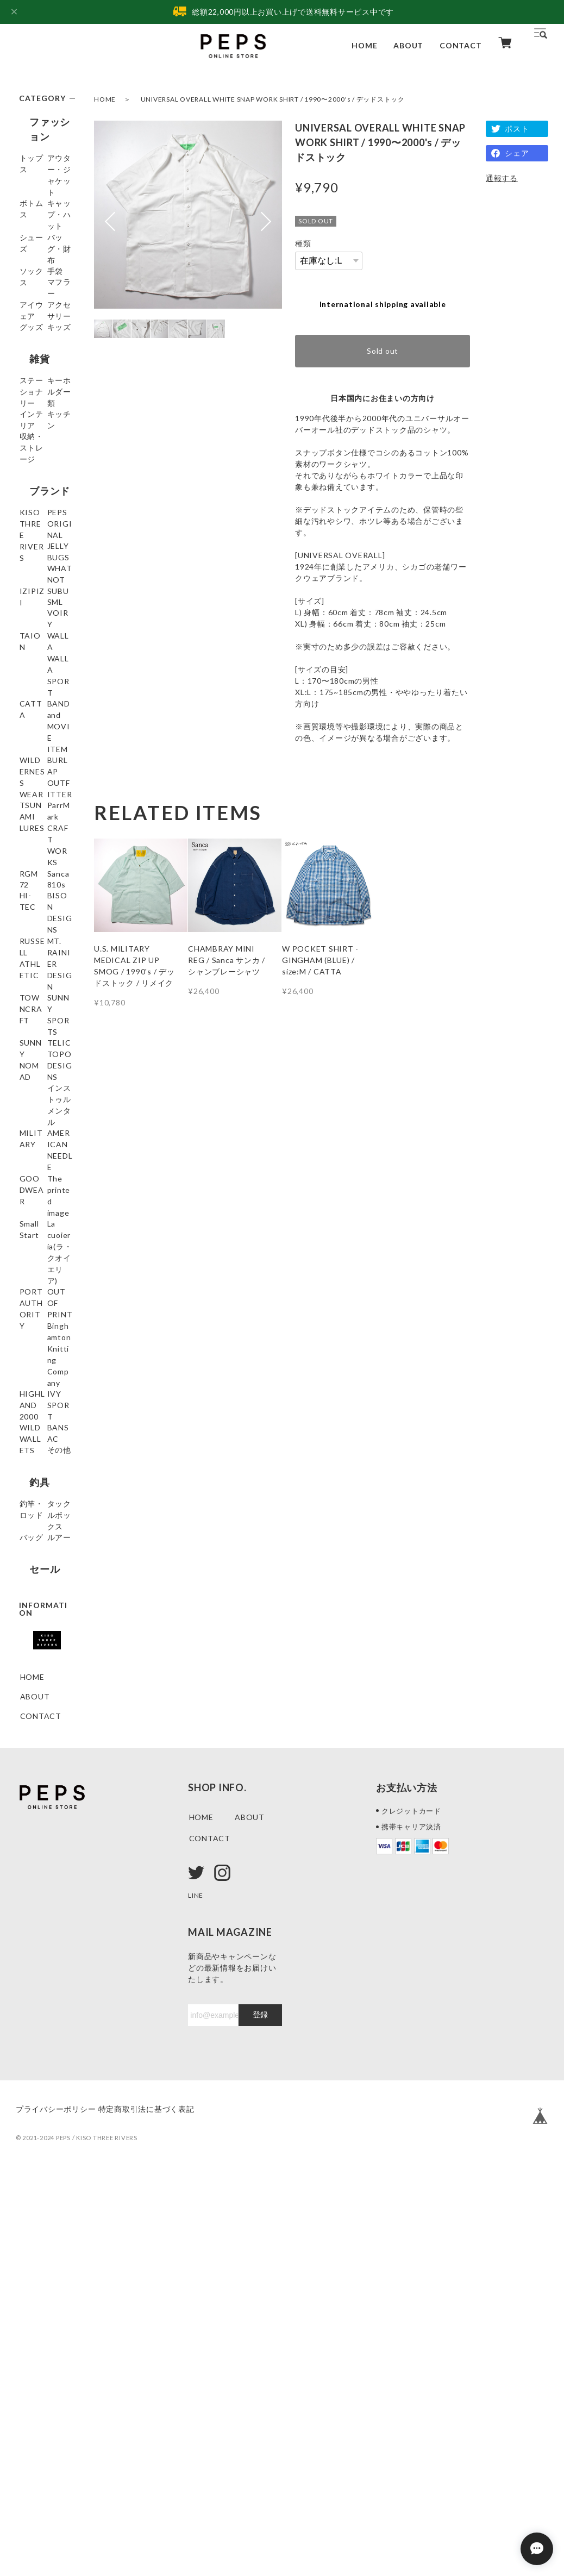 This screenshot has width=564, height=2576. Describe the element at coordinates (44, 186) in the screenshot. I see `アウター・ジャケット` at that location.